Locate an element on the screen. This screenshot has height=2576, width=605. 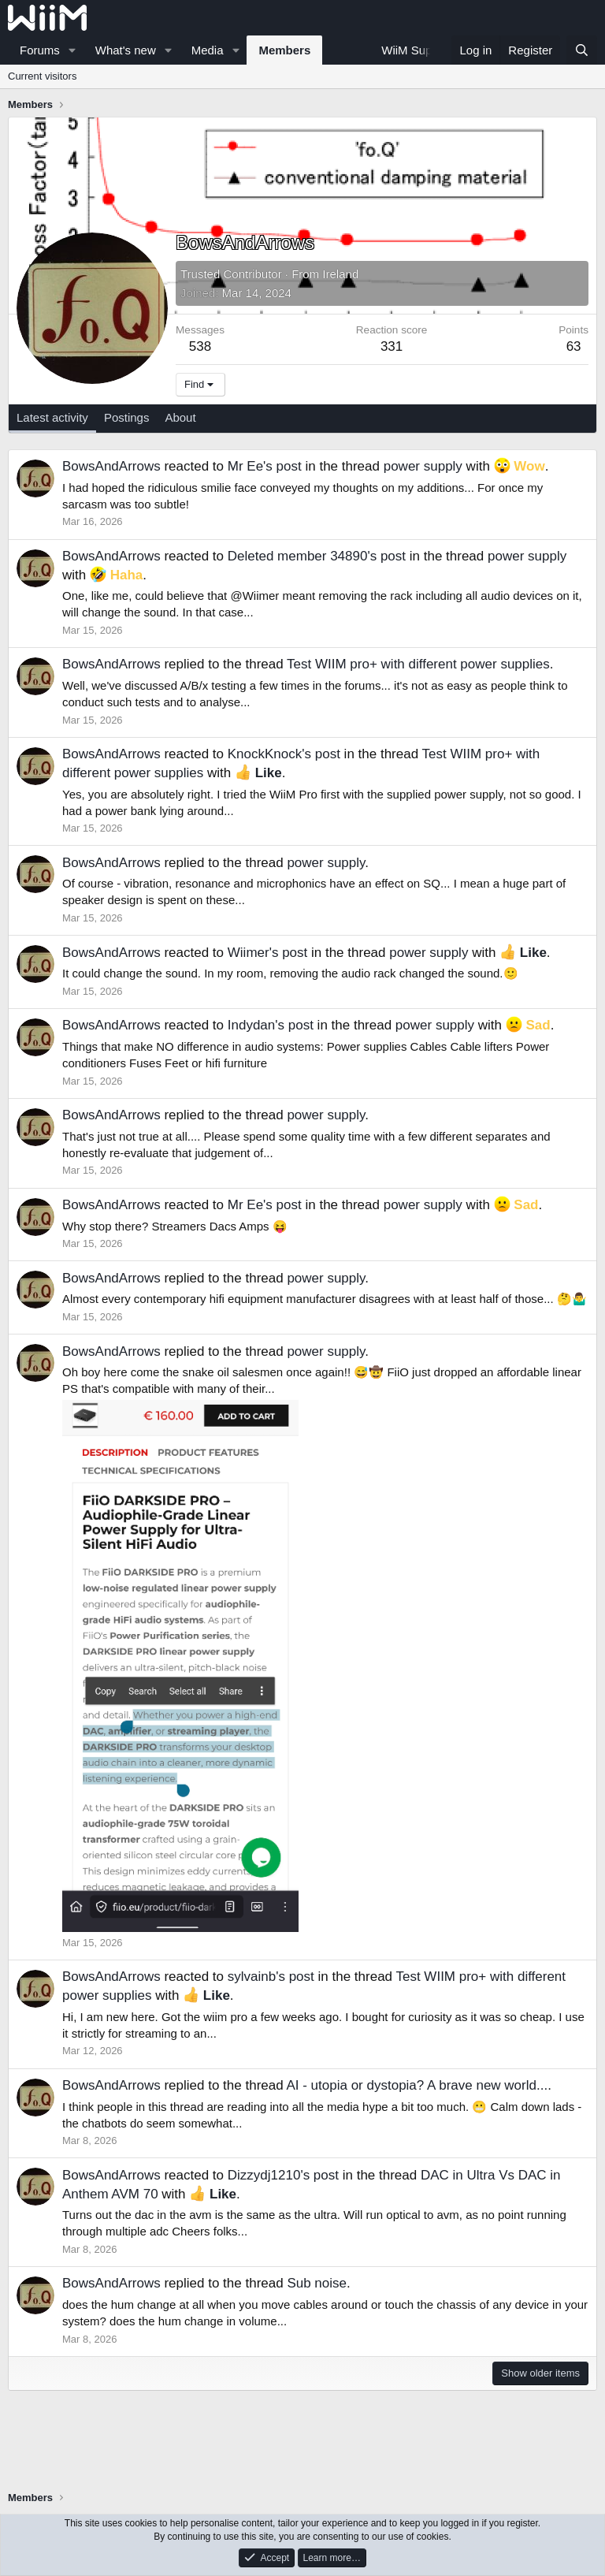
Mr Ee's post is located at coordinates (265, 466).